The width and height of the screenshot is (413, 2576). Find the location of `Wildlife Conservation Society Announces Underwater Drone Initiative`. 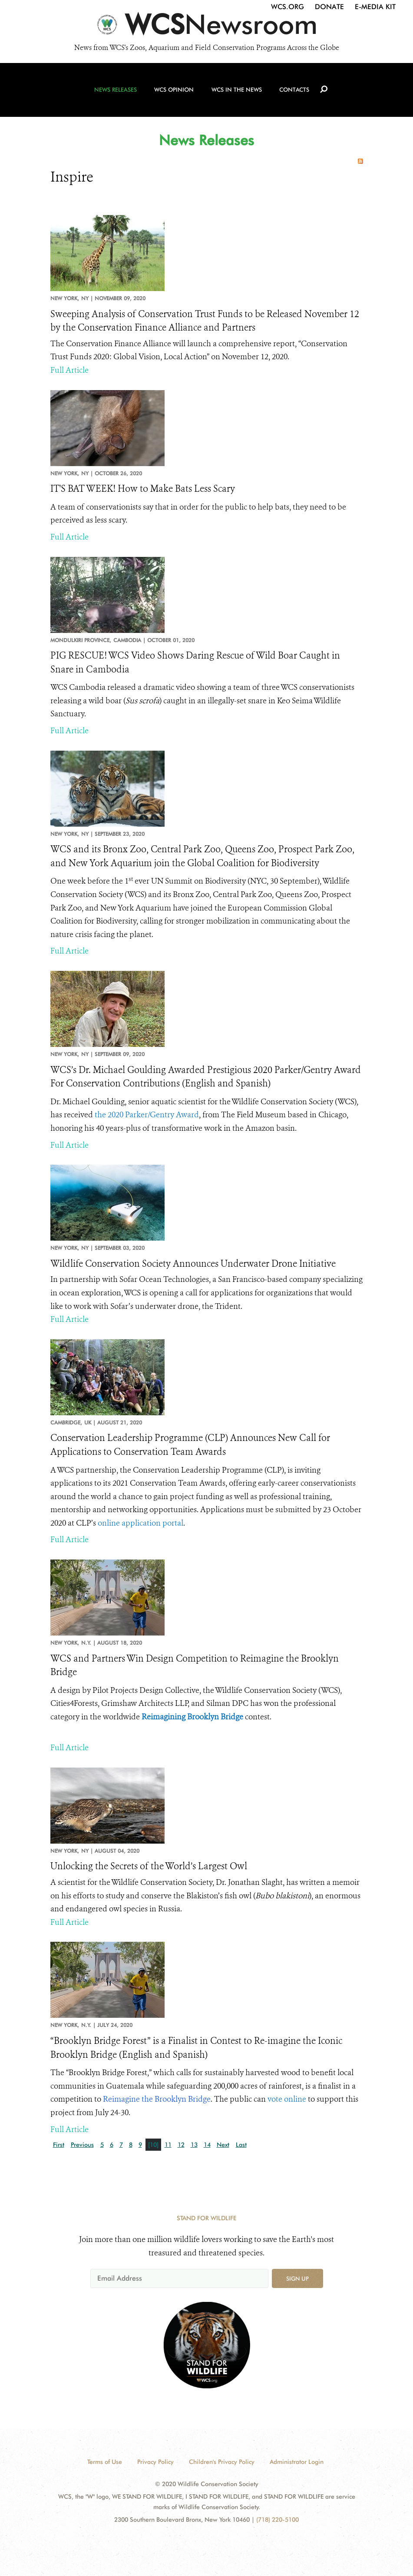

Wildlife Conservation Society Announces Underwater Drone Initiative is located at coordinates (193, 1264).